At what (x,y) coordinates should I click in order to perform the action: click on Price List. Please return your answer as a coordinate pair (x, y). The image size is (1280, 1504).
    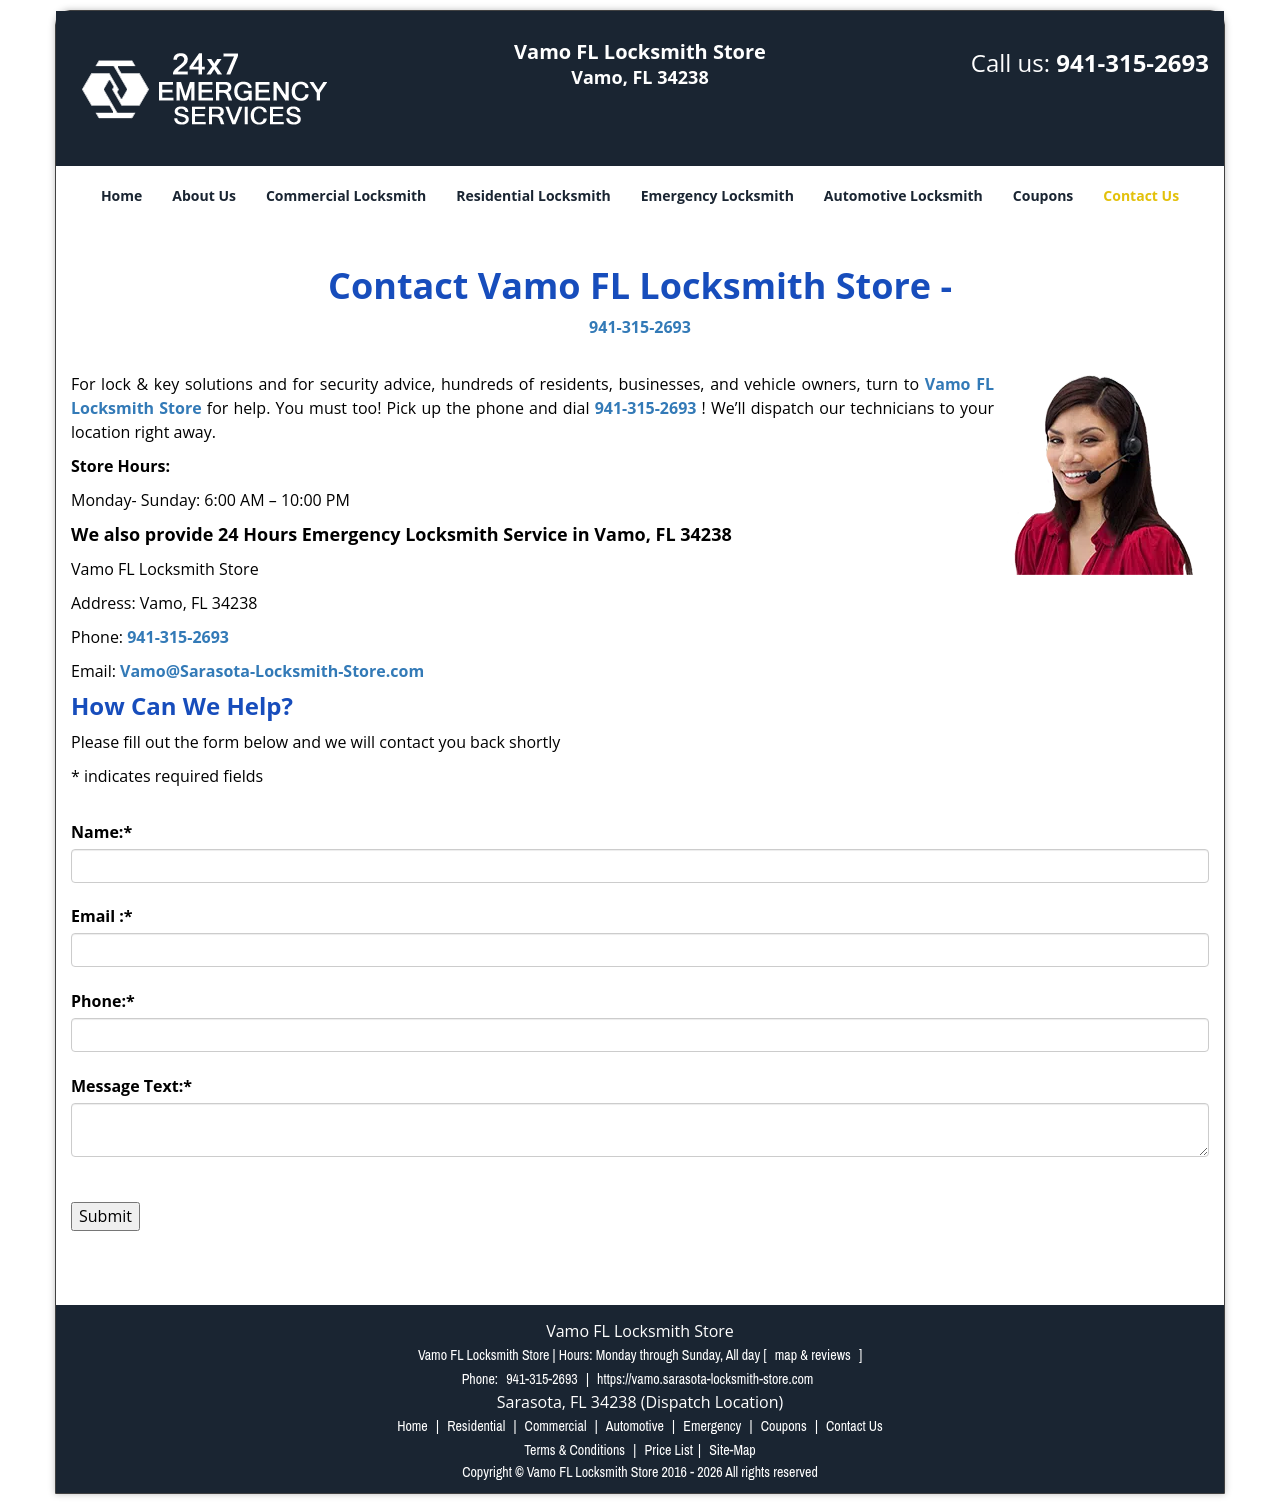
    Looking at the image, I should click on (668, 1450).